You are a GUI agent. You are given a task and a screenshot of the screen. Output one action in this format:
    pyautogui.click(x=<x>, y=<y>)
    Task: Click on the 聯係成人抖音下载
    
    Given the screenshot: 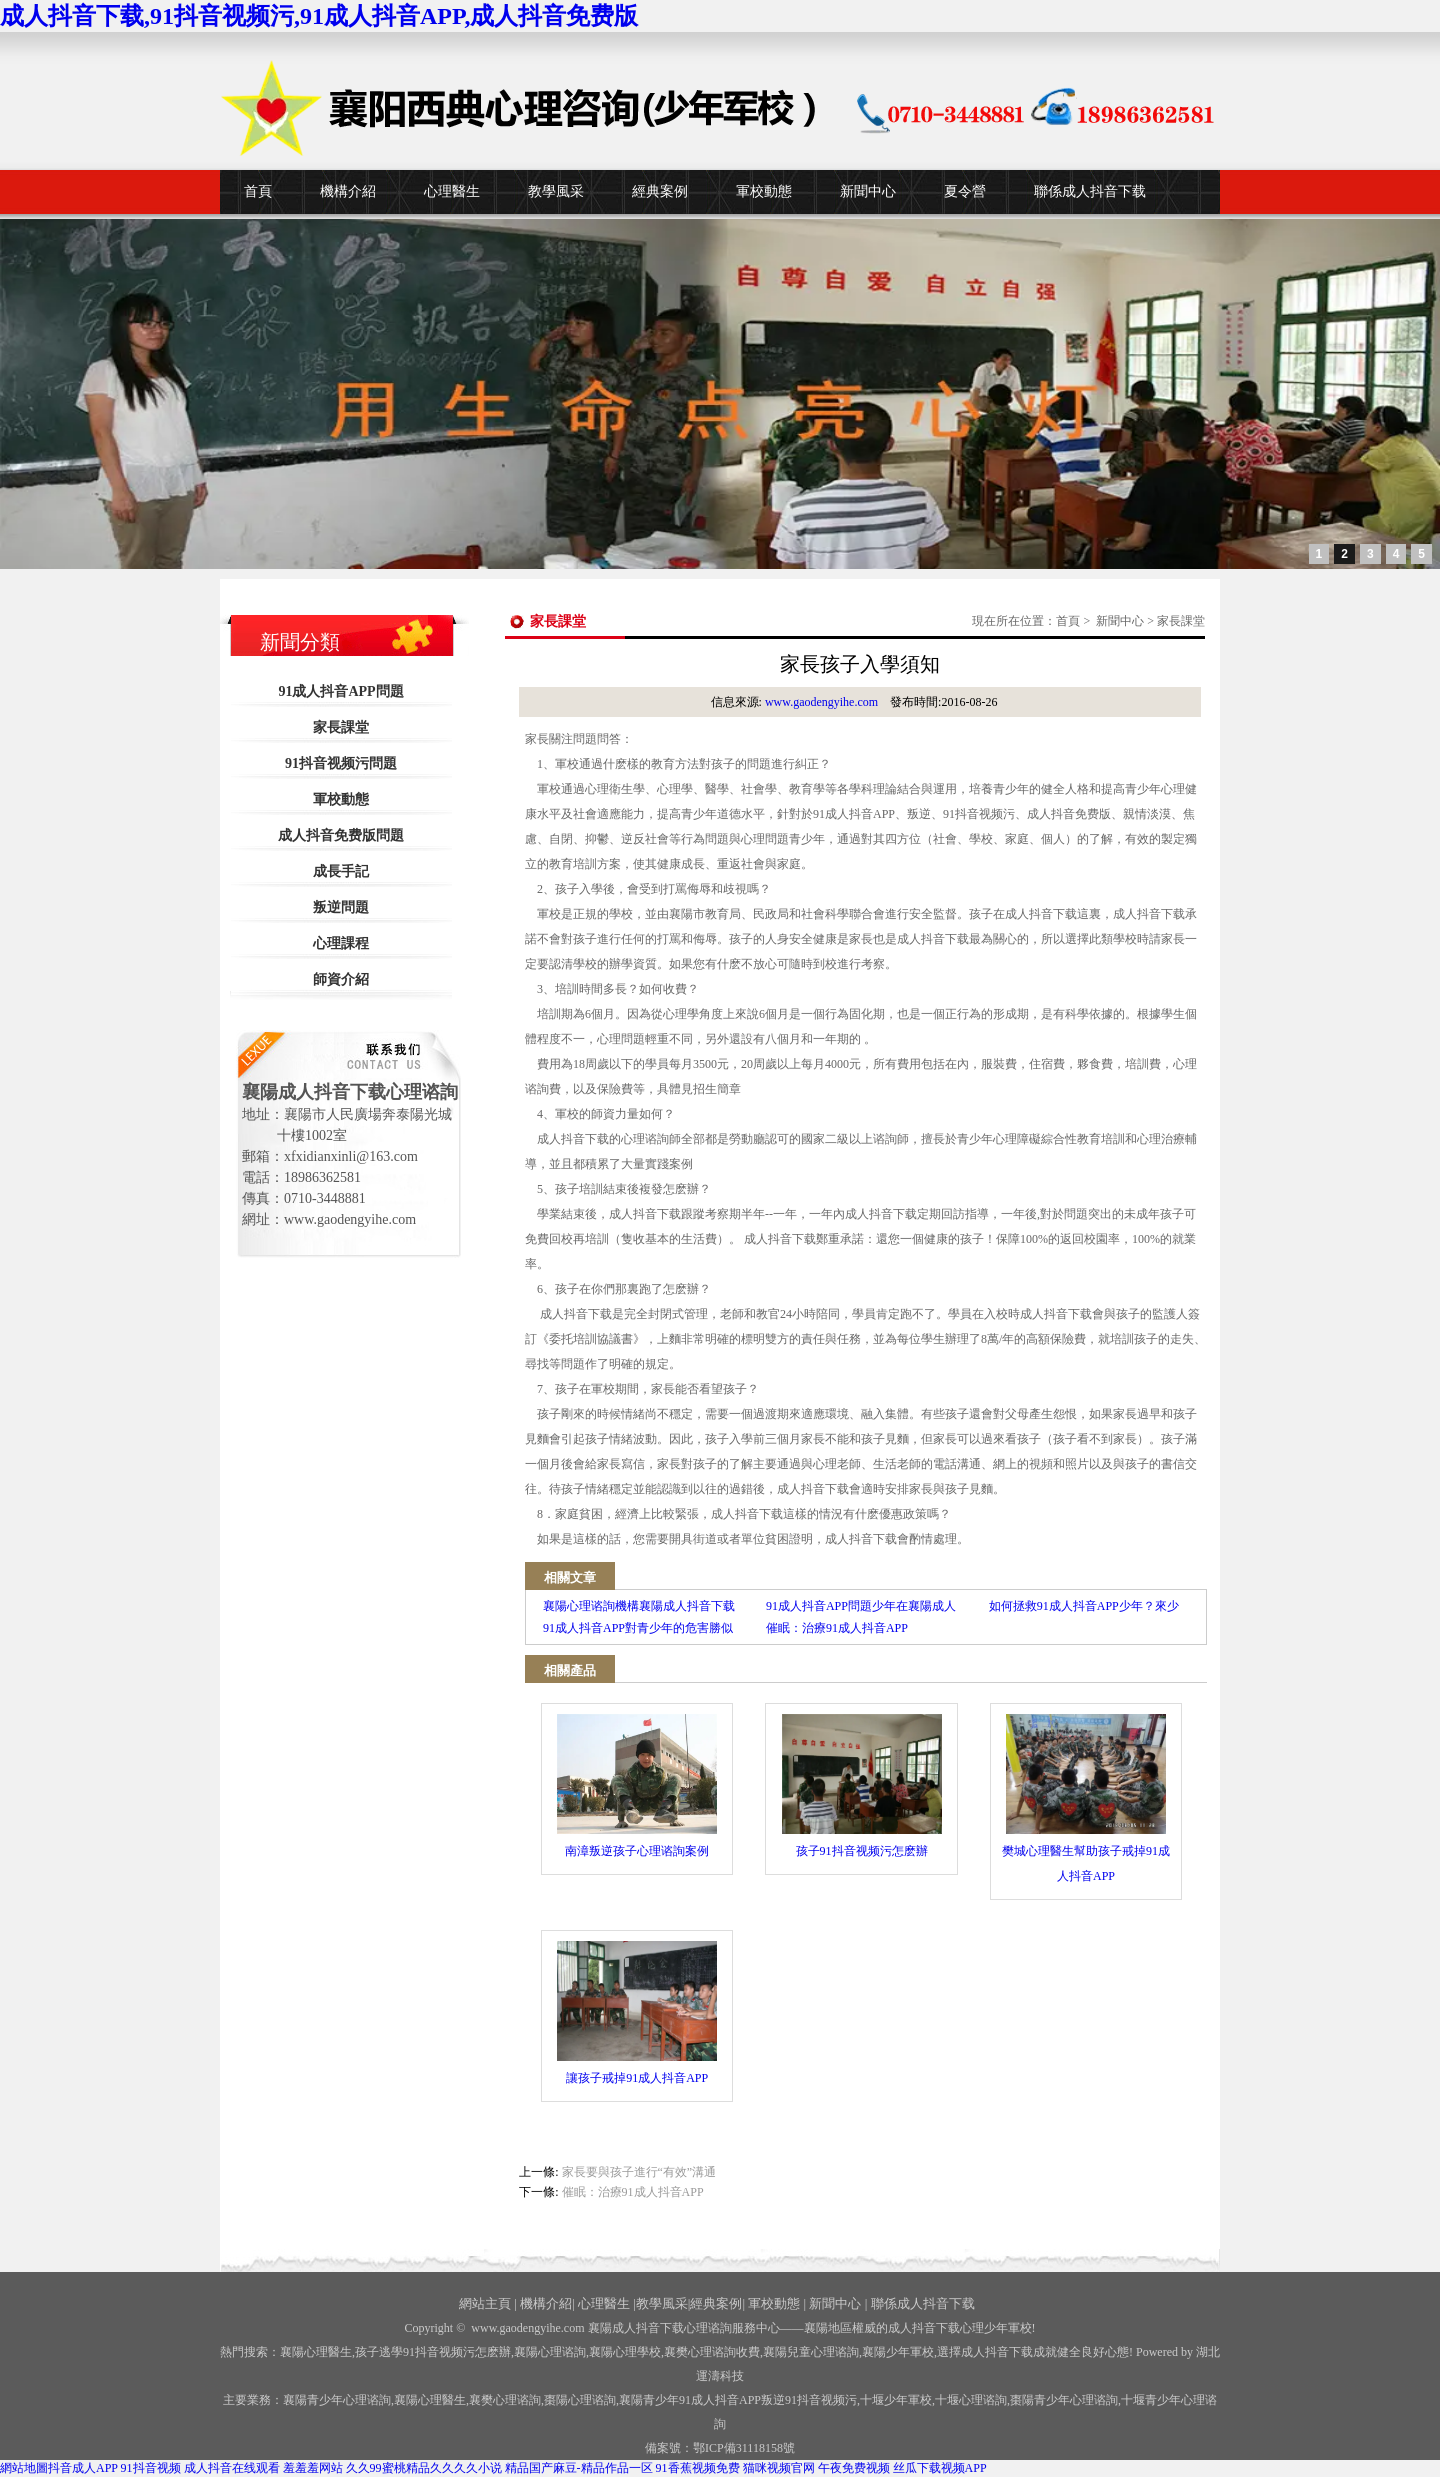 What is the action you would take?
    pyautogui.click(x=1090, y=191)
    